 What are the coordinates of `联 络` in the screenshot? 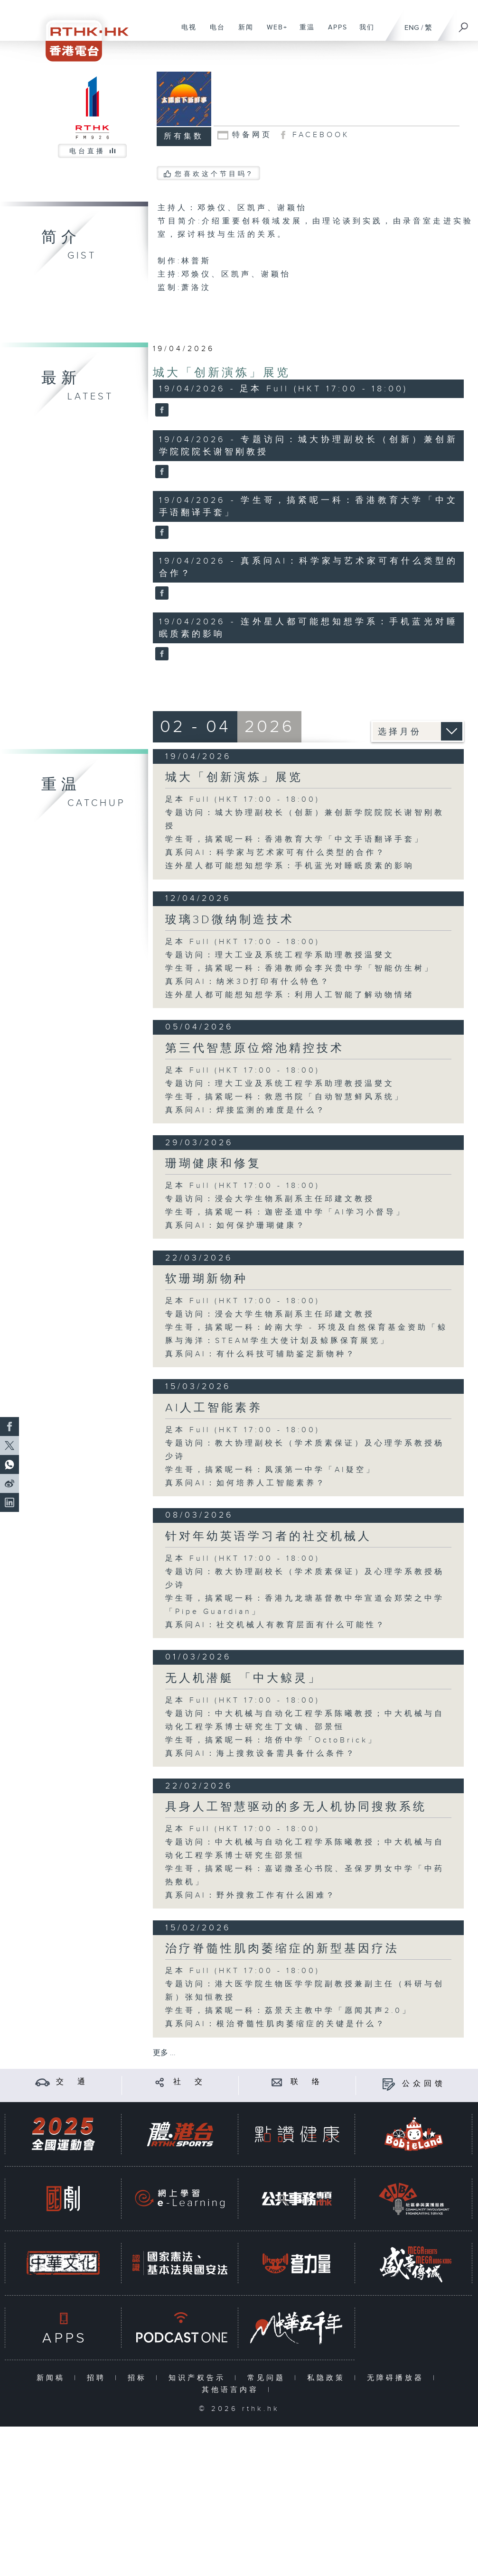 It's located at (307, 2081).